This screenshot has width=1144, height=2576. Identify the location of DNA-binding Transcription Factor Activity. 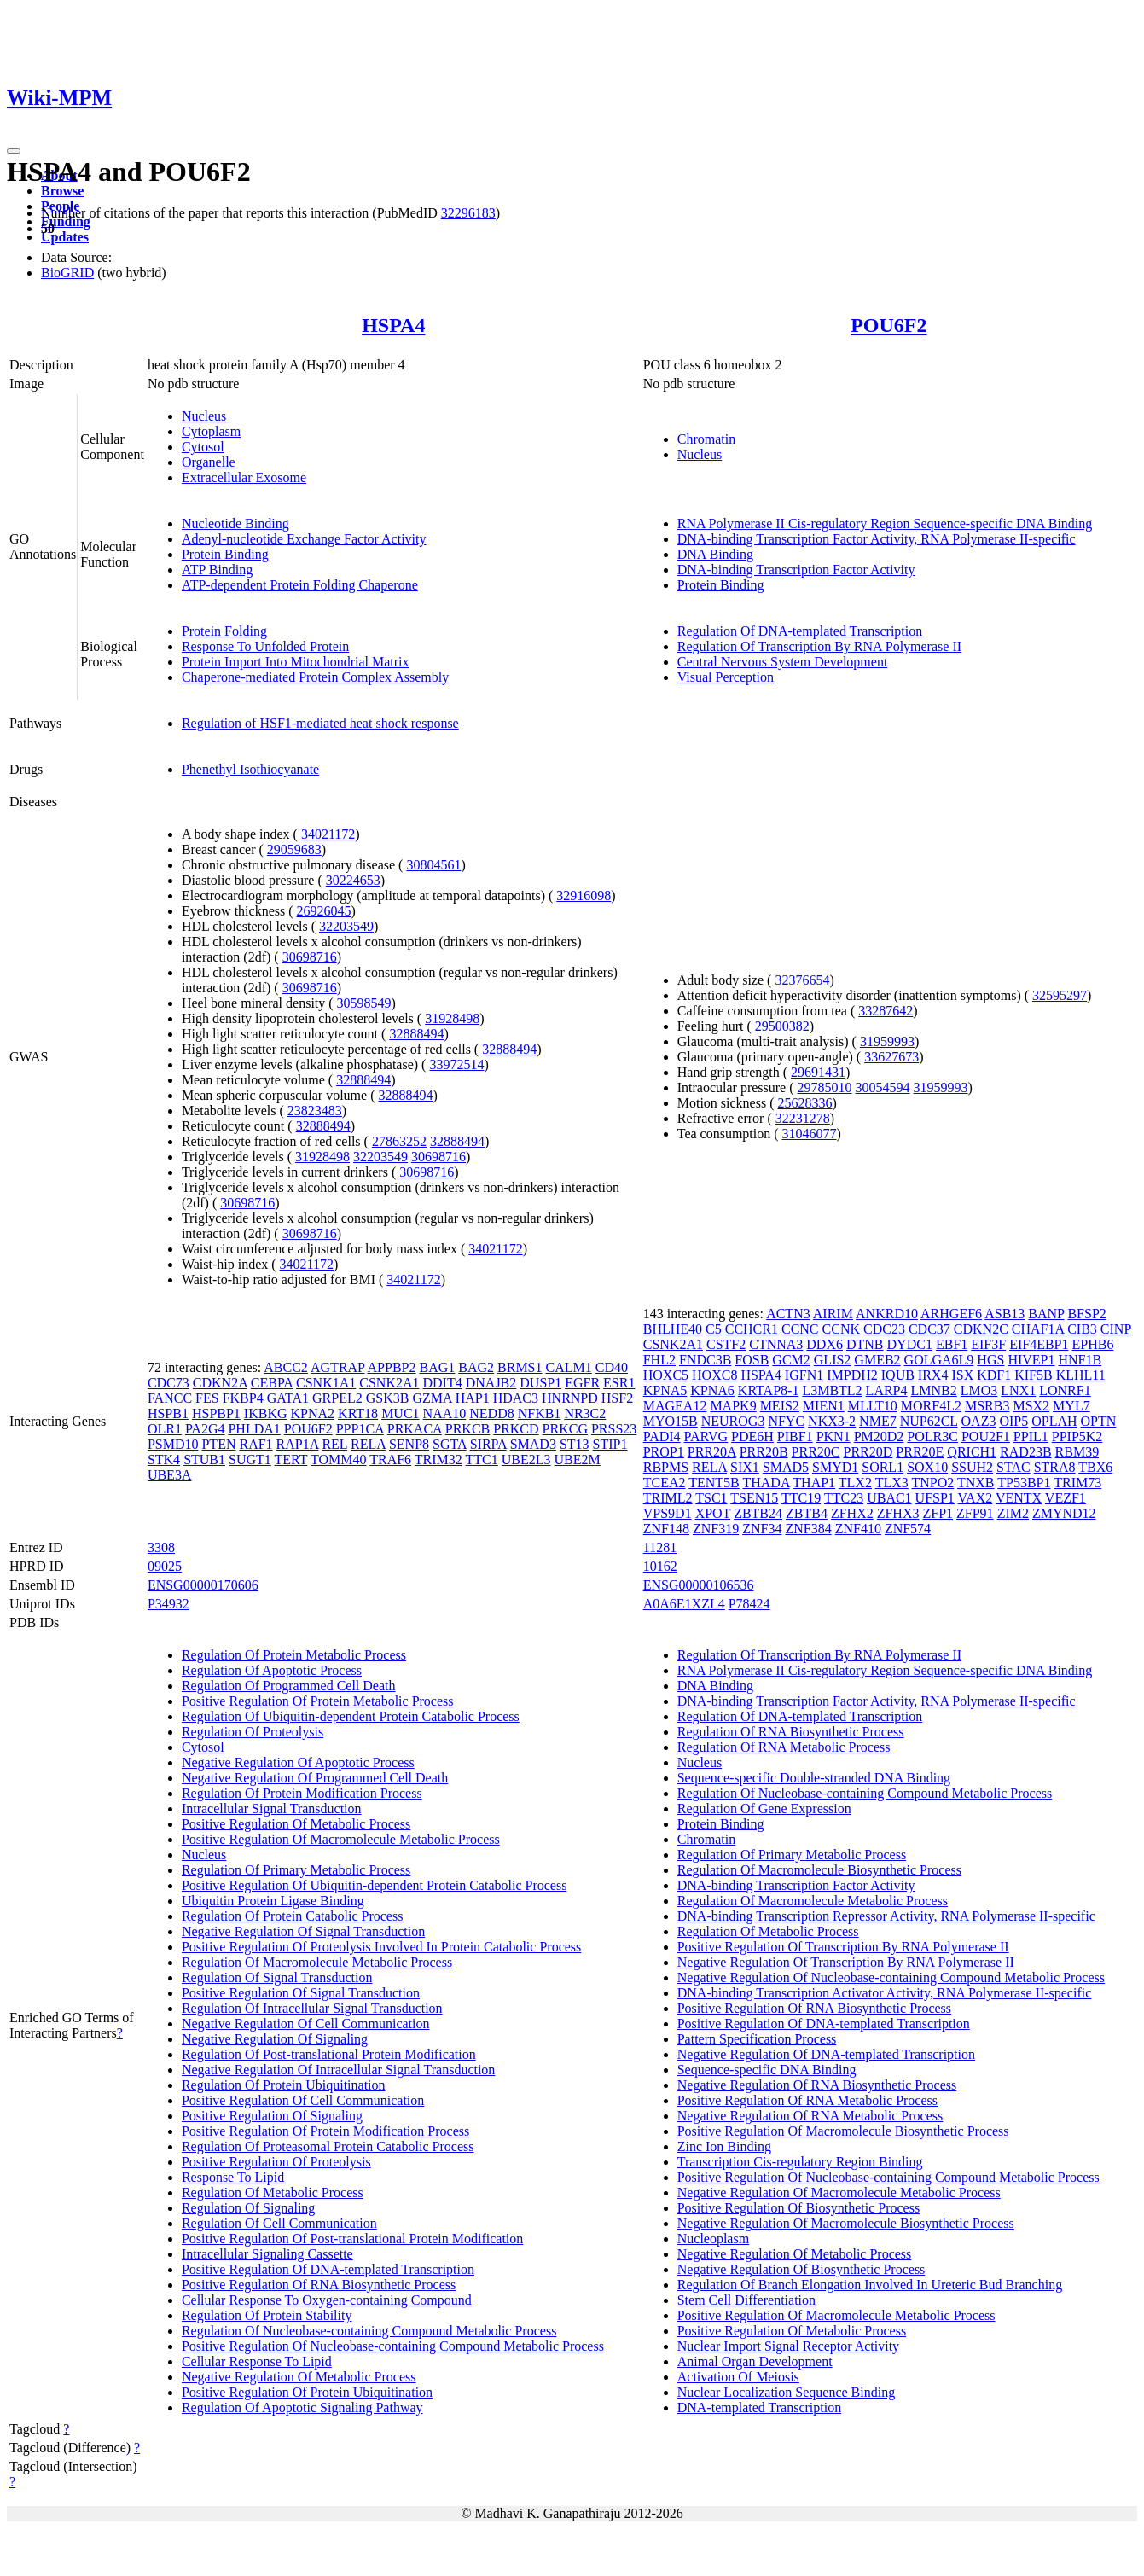
(796, 569).